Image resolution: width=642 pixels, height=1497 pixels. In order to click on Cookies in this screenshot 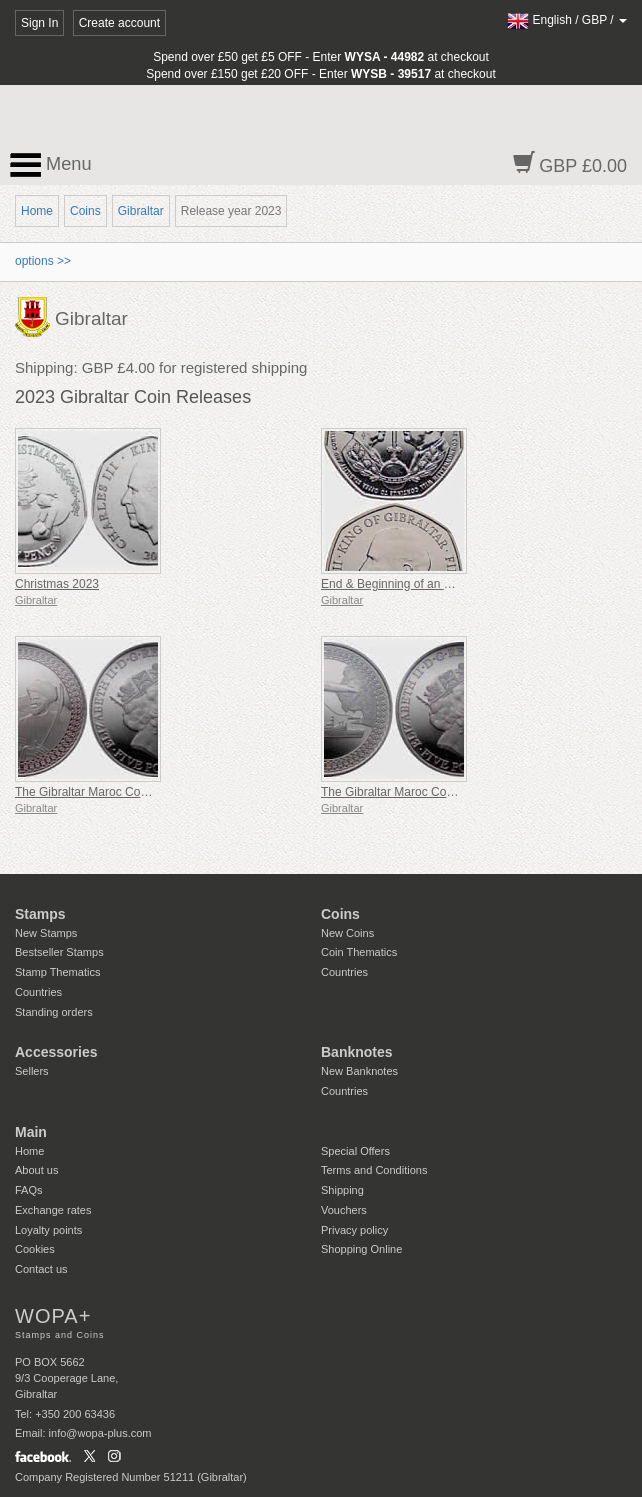, I will do `click(35, 1249)`.